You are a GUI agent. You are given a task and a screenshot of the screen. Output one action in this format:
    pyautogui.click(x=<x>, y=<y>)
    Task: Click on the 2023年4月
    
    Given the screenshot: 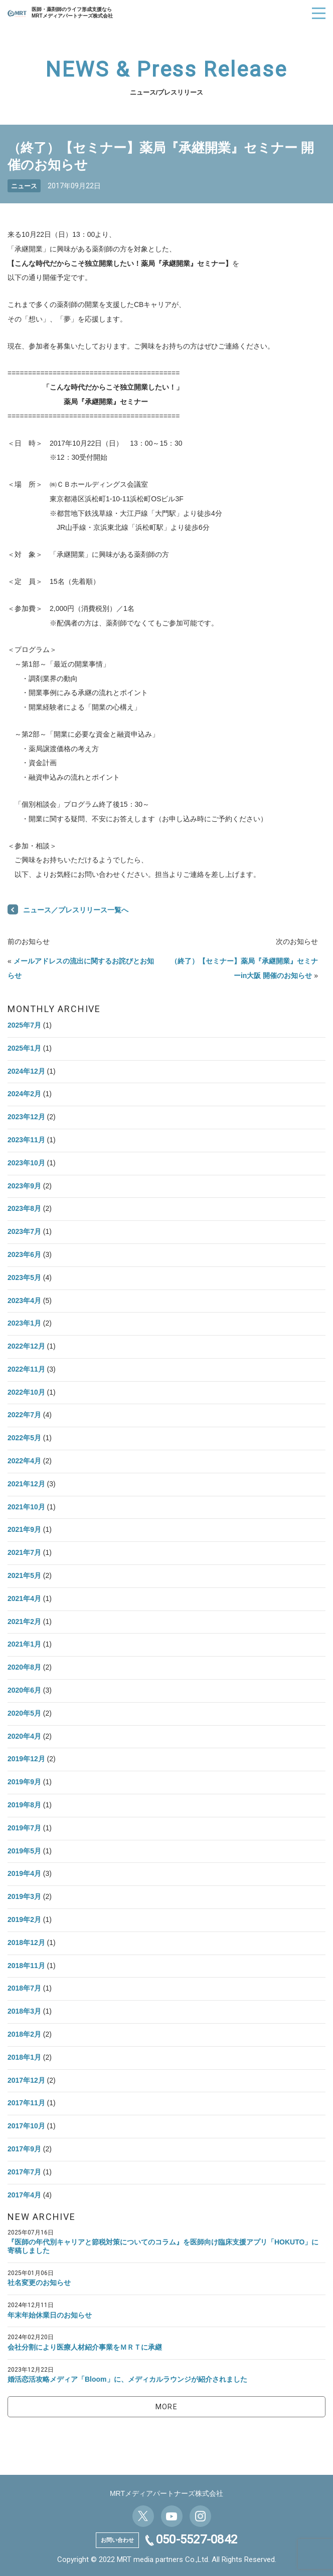 What is the action you would take?
    pyautogui.click(x=24, y=1301)
    